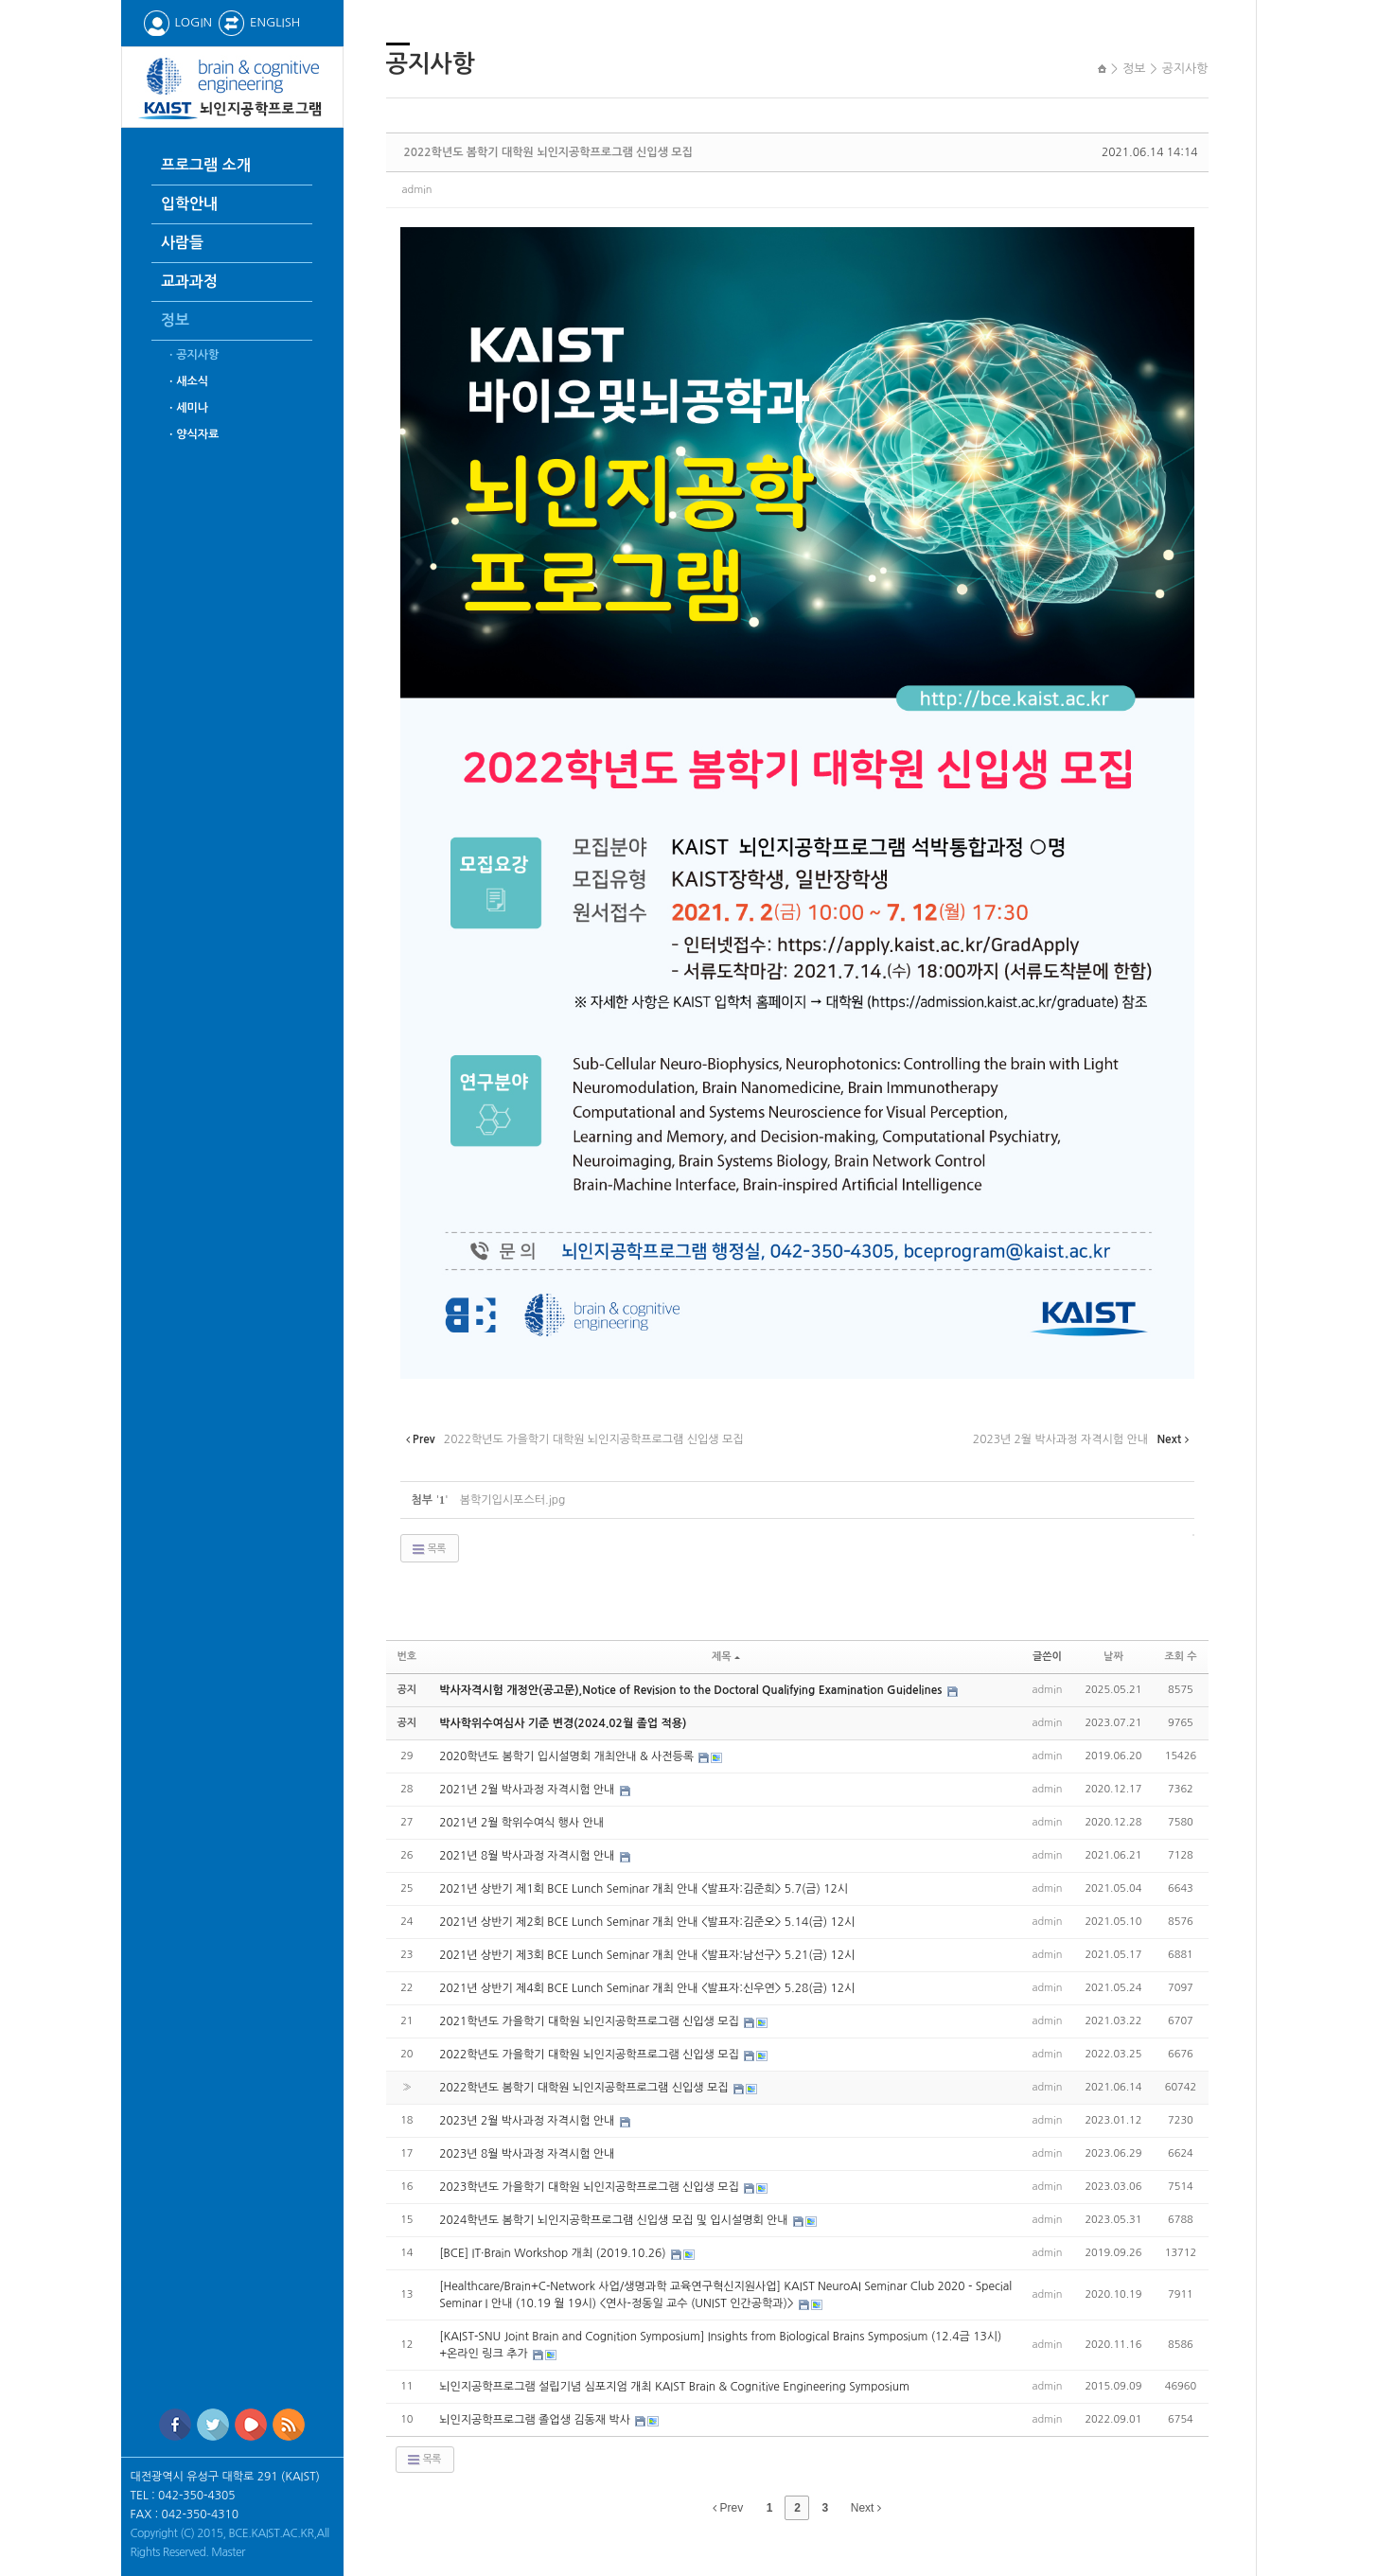 The height and width of the screenshot is (2576, 1377). I want to click on 2021년 상반기 제1회 BCE Lunch Seminar 개최 안내 <발표자:김준희> 5.7(금) 12시, so click(643, 1889).